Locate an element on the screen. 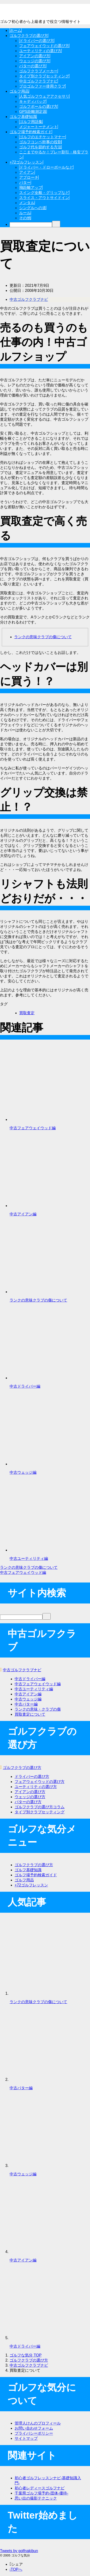 The width and height of the screenshot is (90, 2576). 中古ゴルフクラブナビ is located at coordinates (38, 81).